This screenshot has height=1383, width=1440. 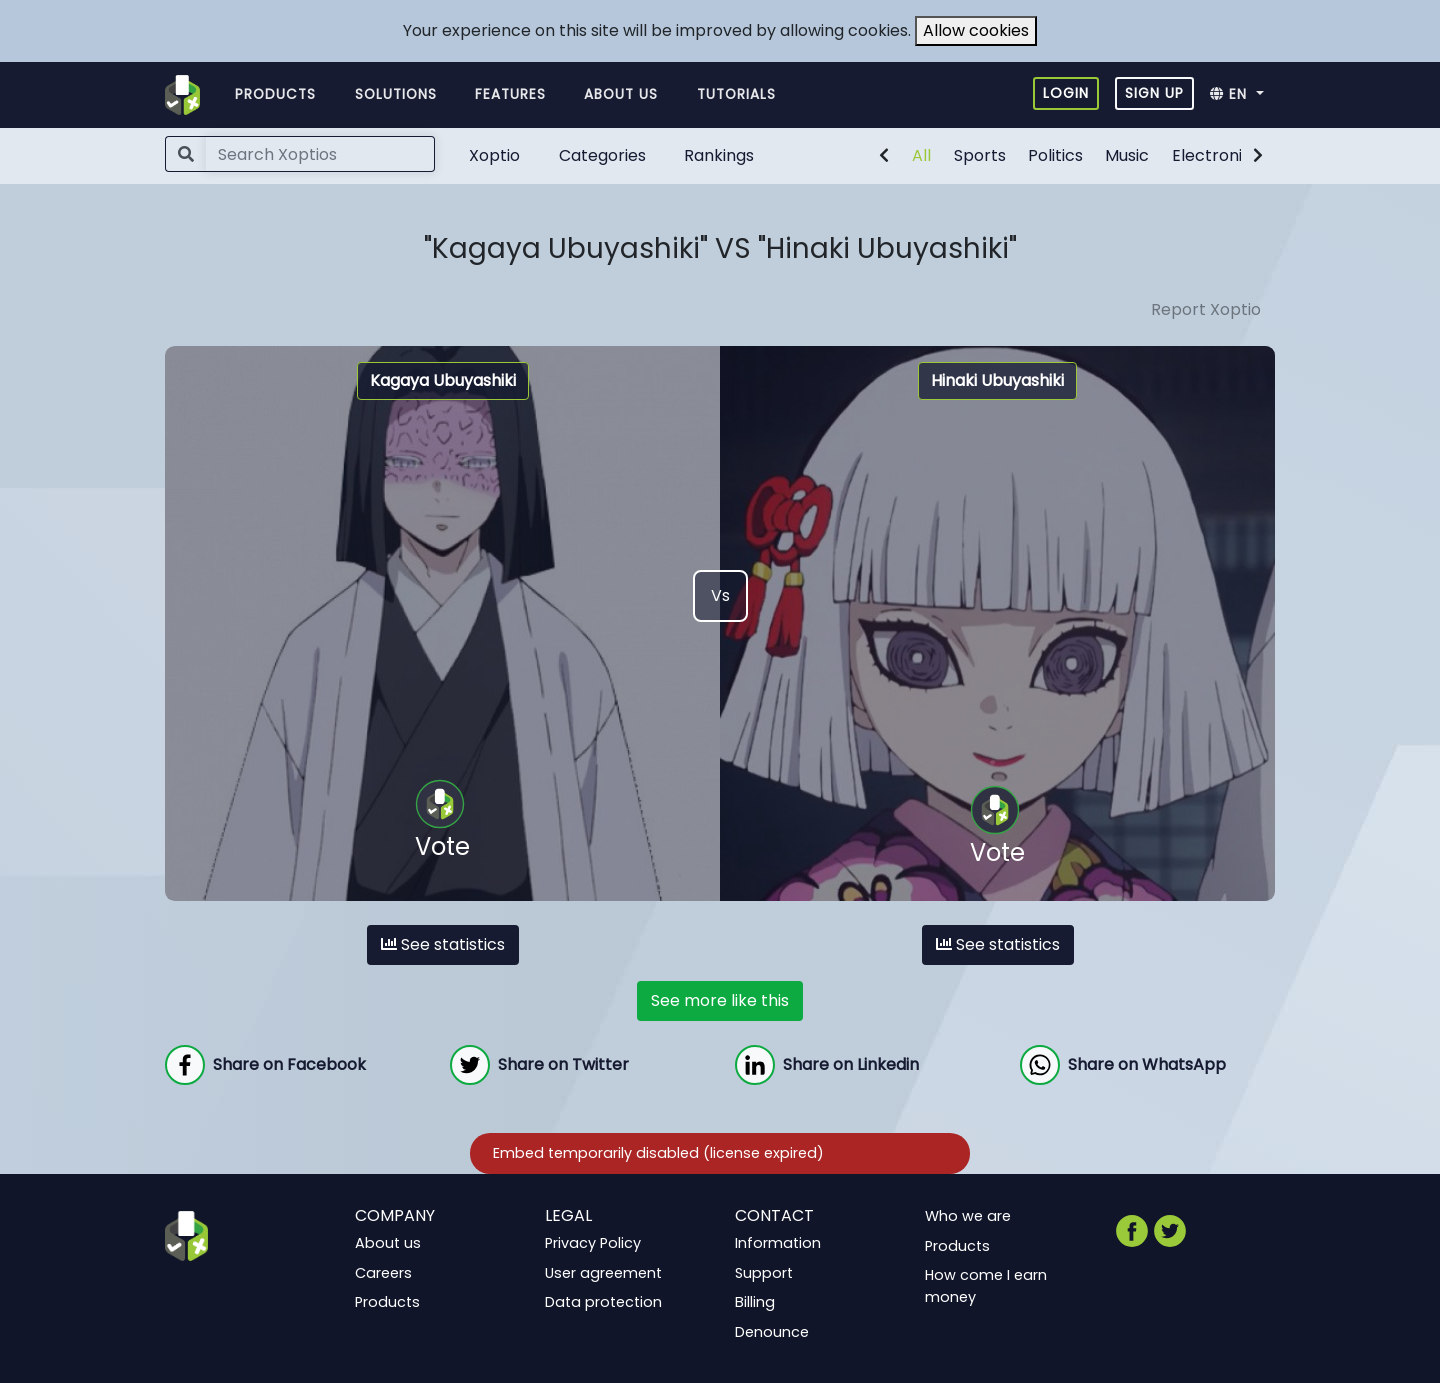 I want to click on Categories, so click(x=602, y=155).